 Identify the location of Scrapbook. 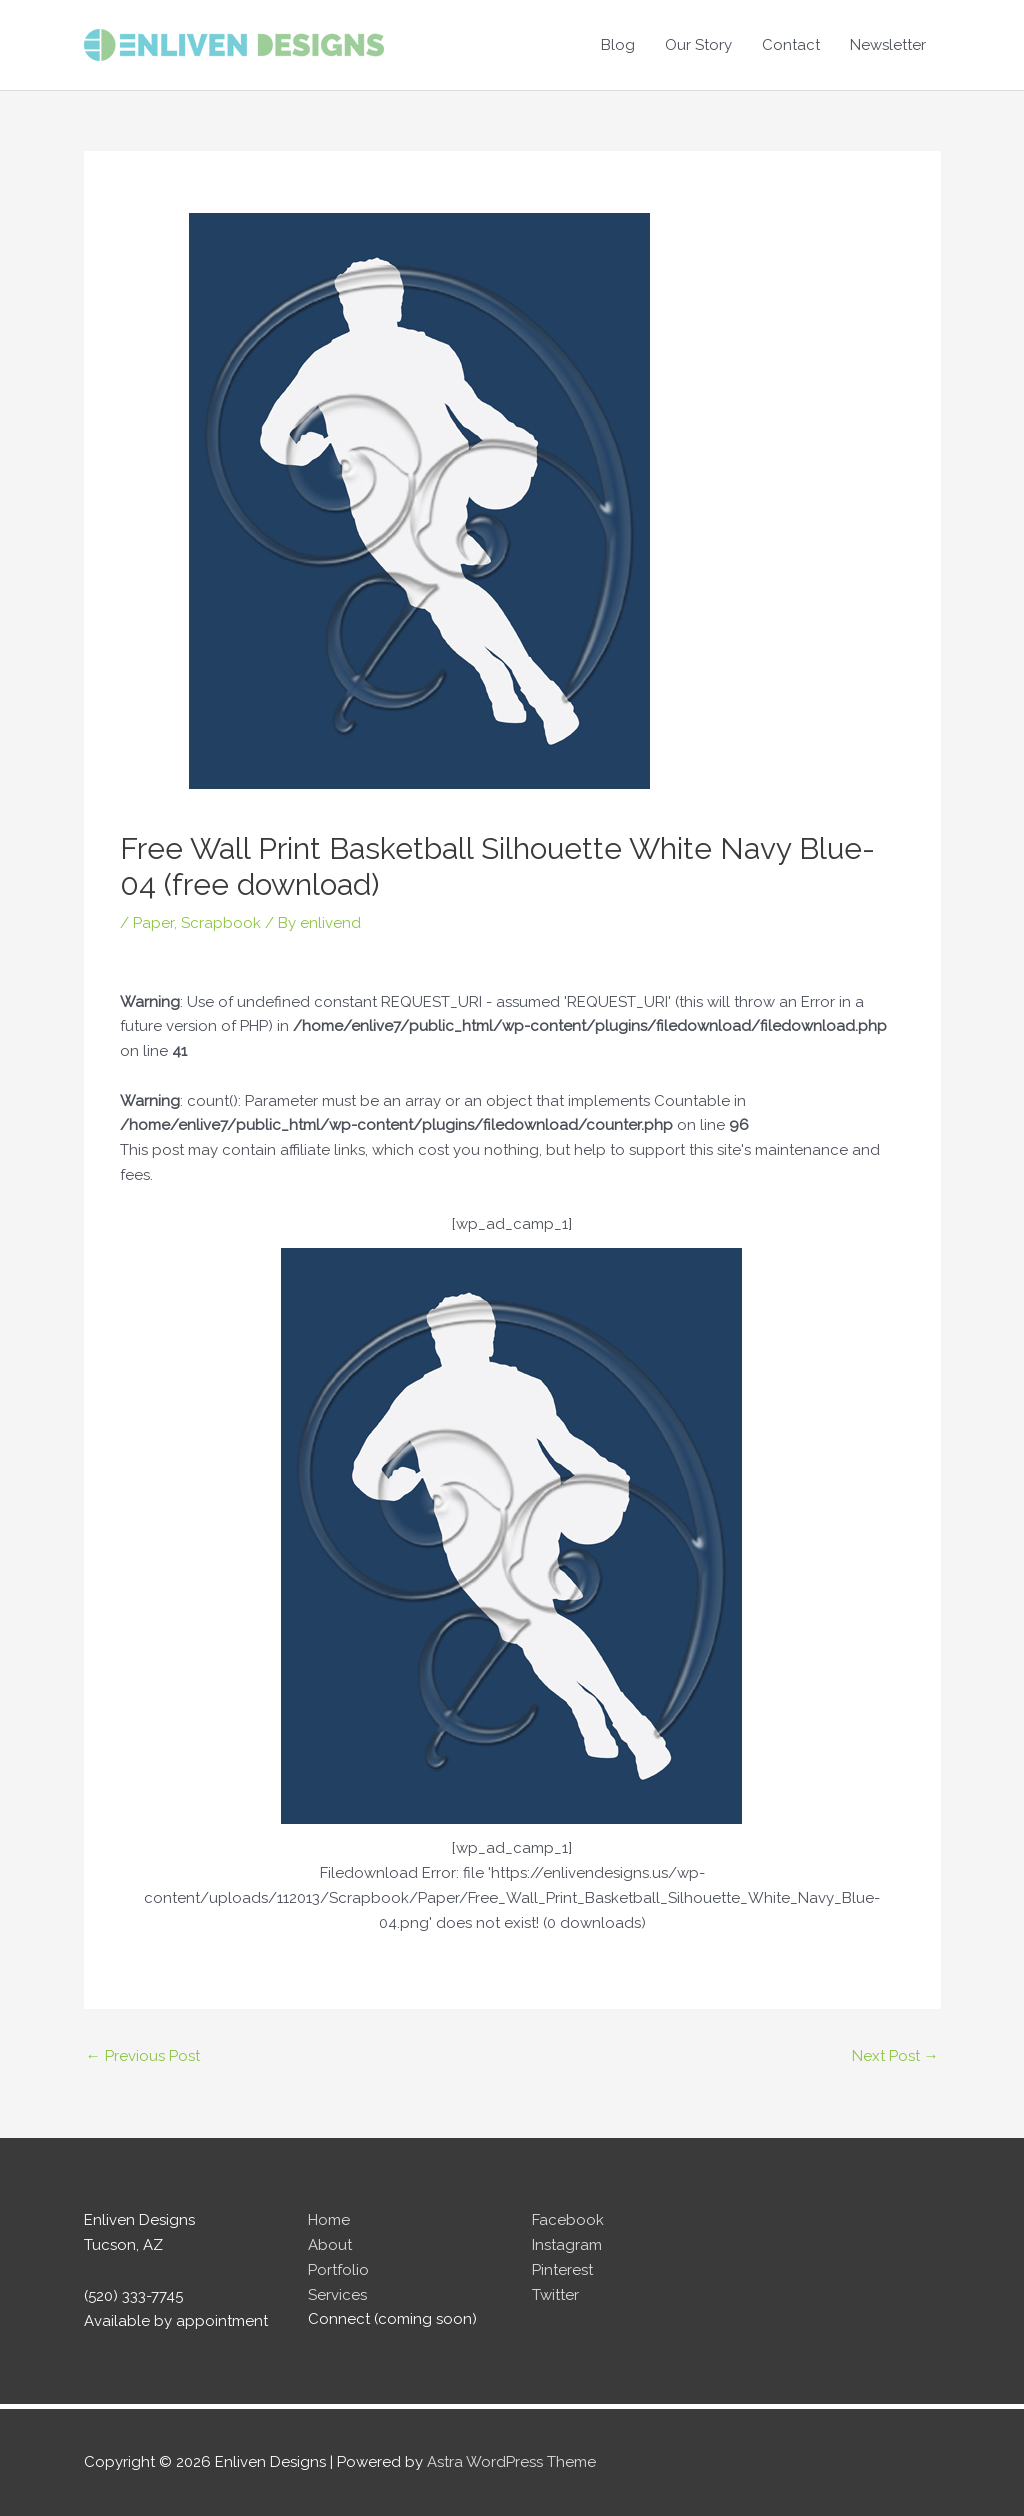
(221, 923).